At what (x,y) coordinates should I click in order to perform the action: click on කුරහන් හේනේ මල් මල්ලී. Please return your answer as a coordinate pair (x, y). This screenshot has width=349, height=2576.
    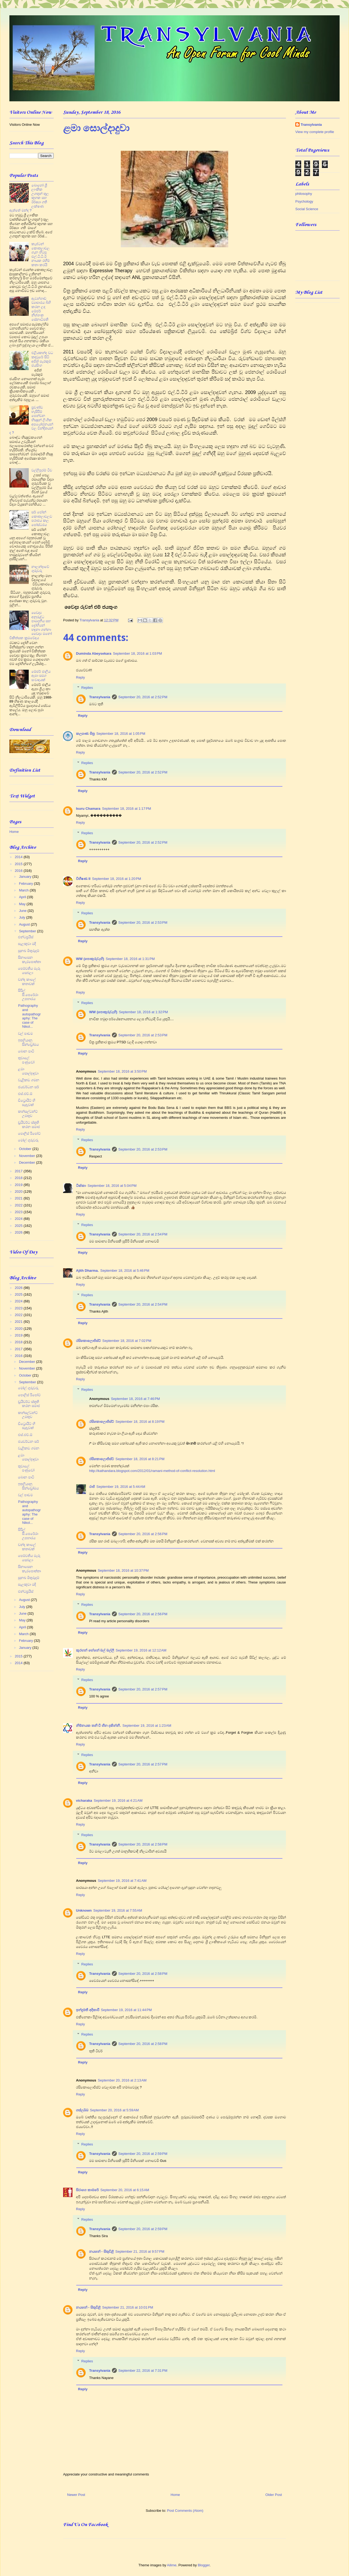
    Looking at the image, I should click on (95, 1650).